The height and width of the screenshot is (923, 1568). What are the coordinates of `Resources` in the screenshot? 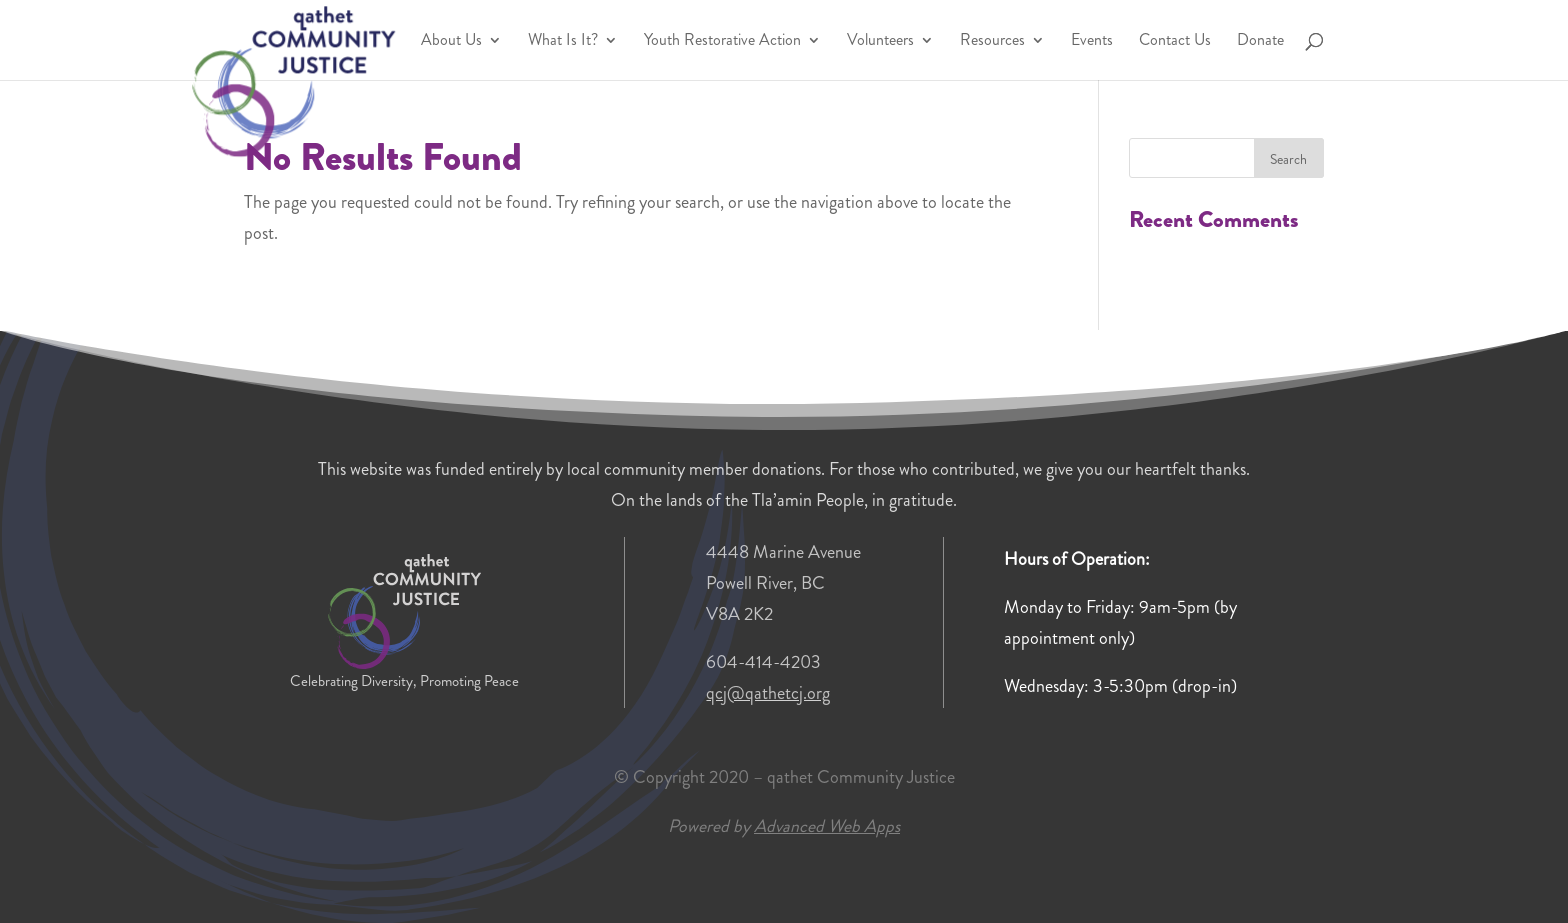 It's located at (992, 42).